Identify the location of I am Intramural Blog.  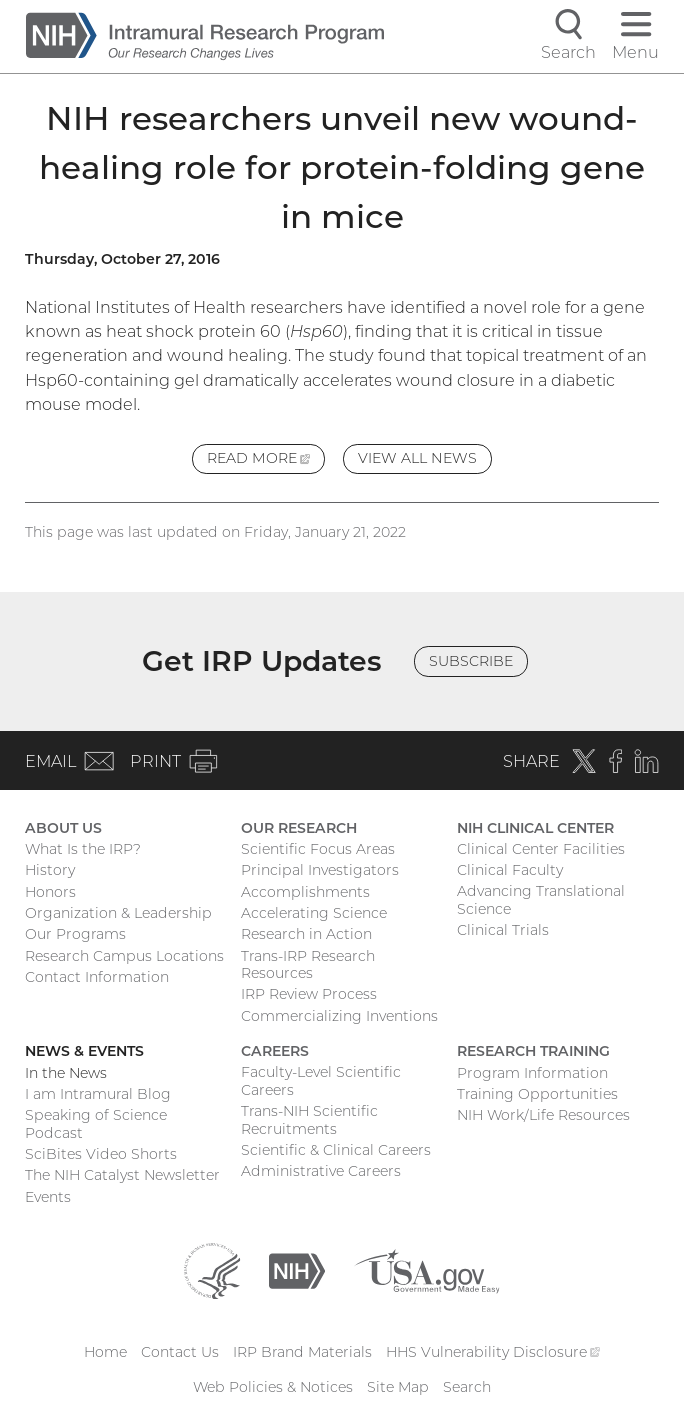
(98, 1094).